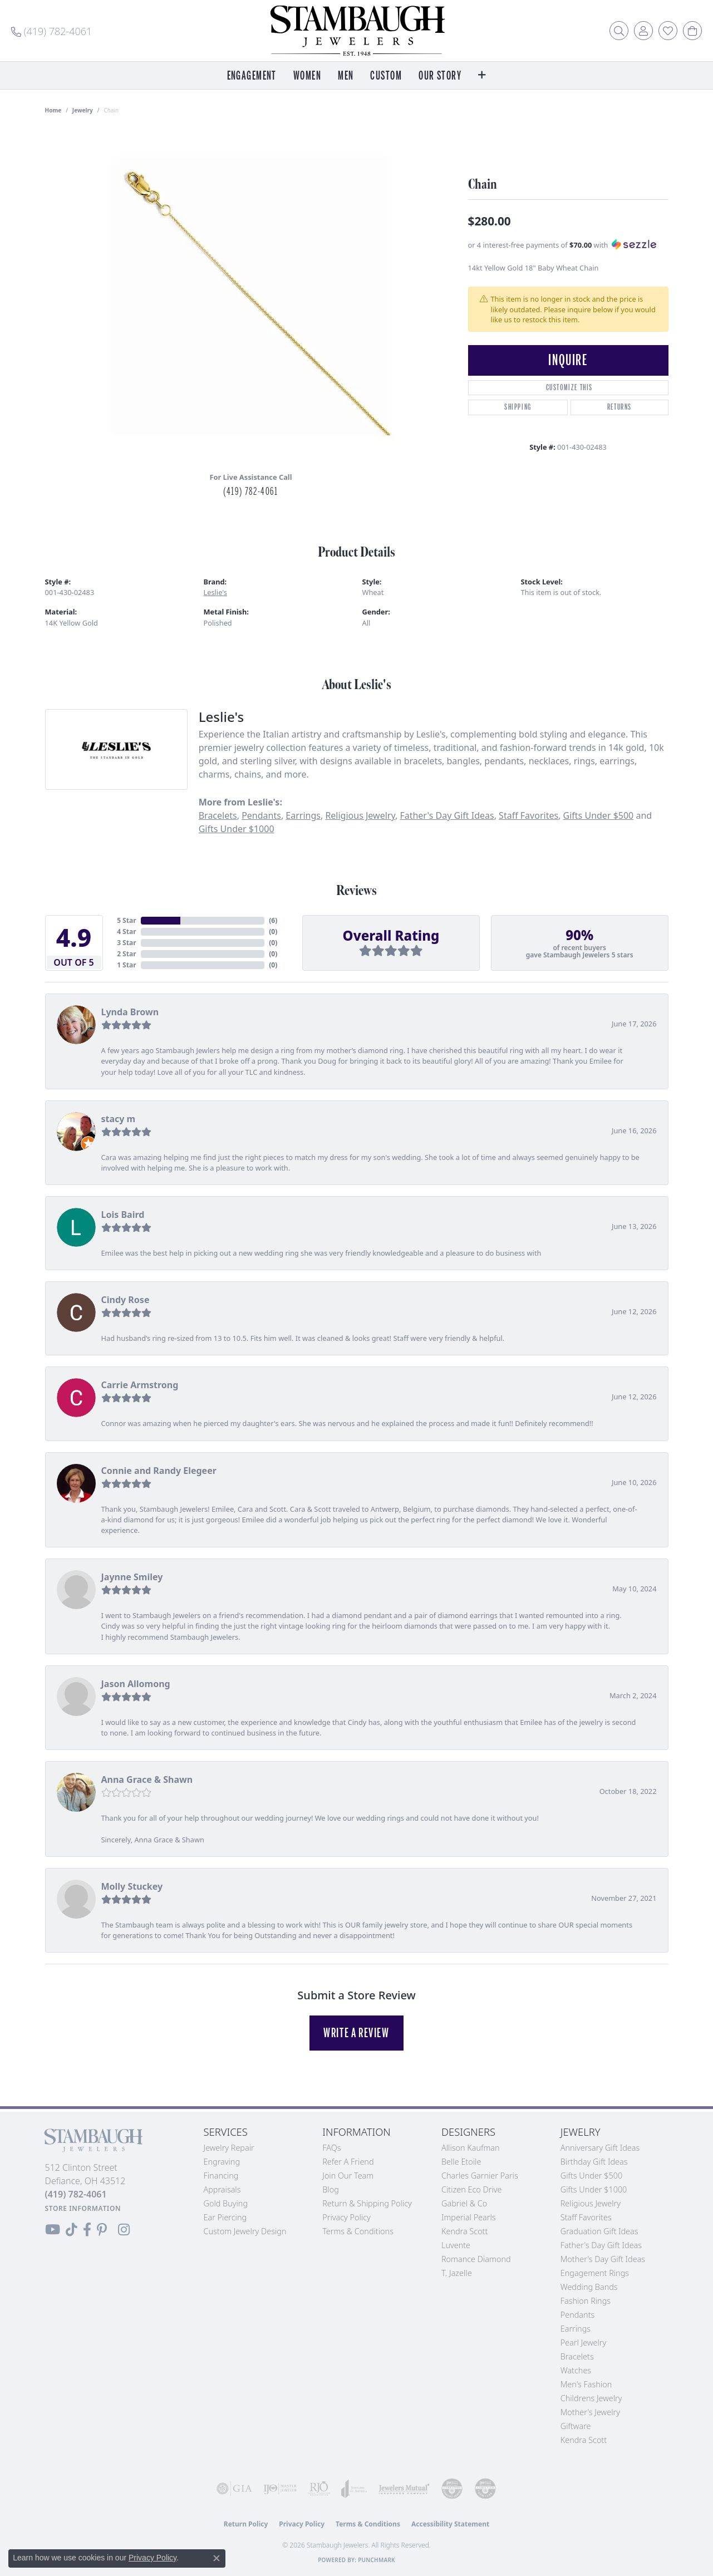 The height and width of the screenshot is (2576, 713). What do you see at coordinates (590, 2203) in the screenshot?
I see `Religious Jewelry [menuitem]` at bounding box center [590, 2203].